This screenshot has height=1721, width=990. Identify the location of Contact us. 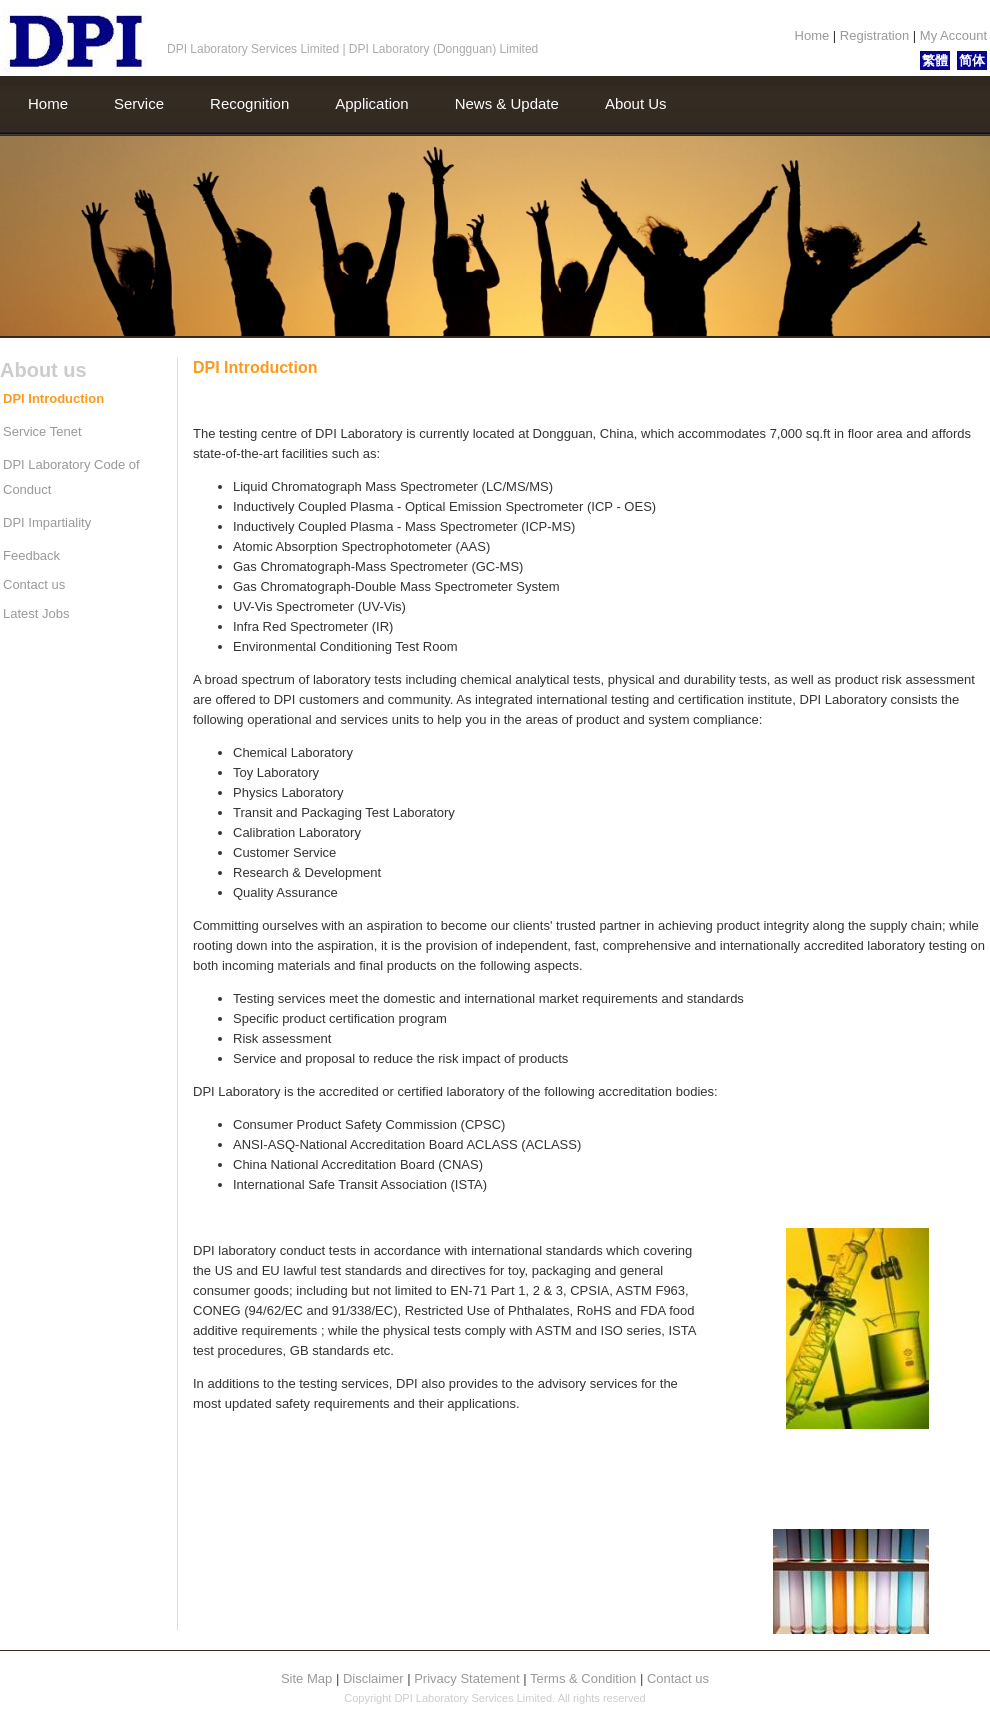
(34, 584).